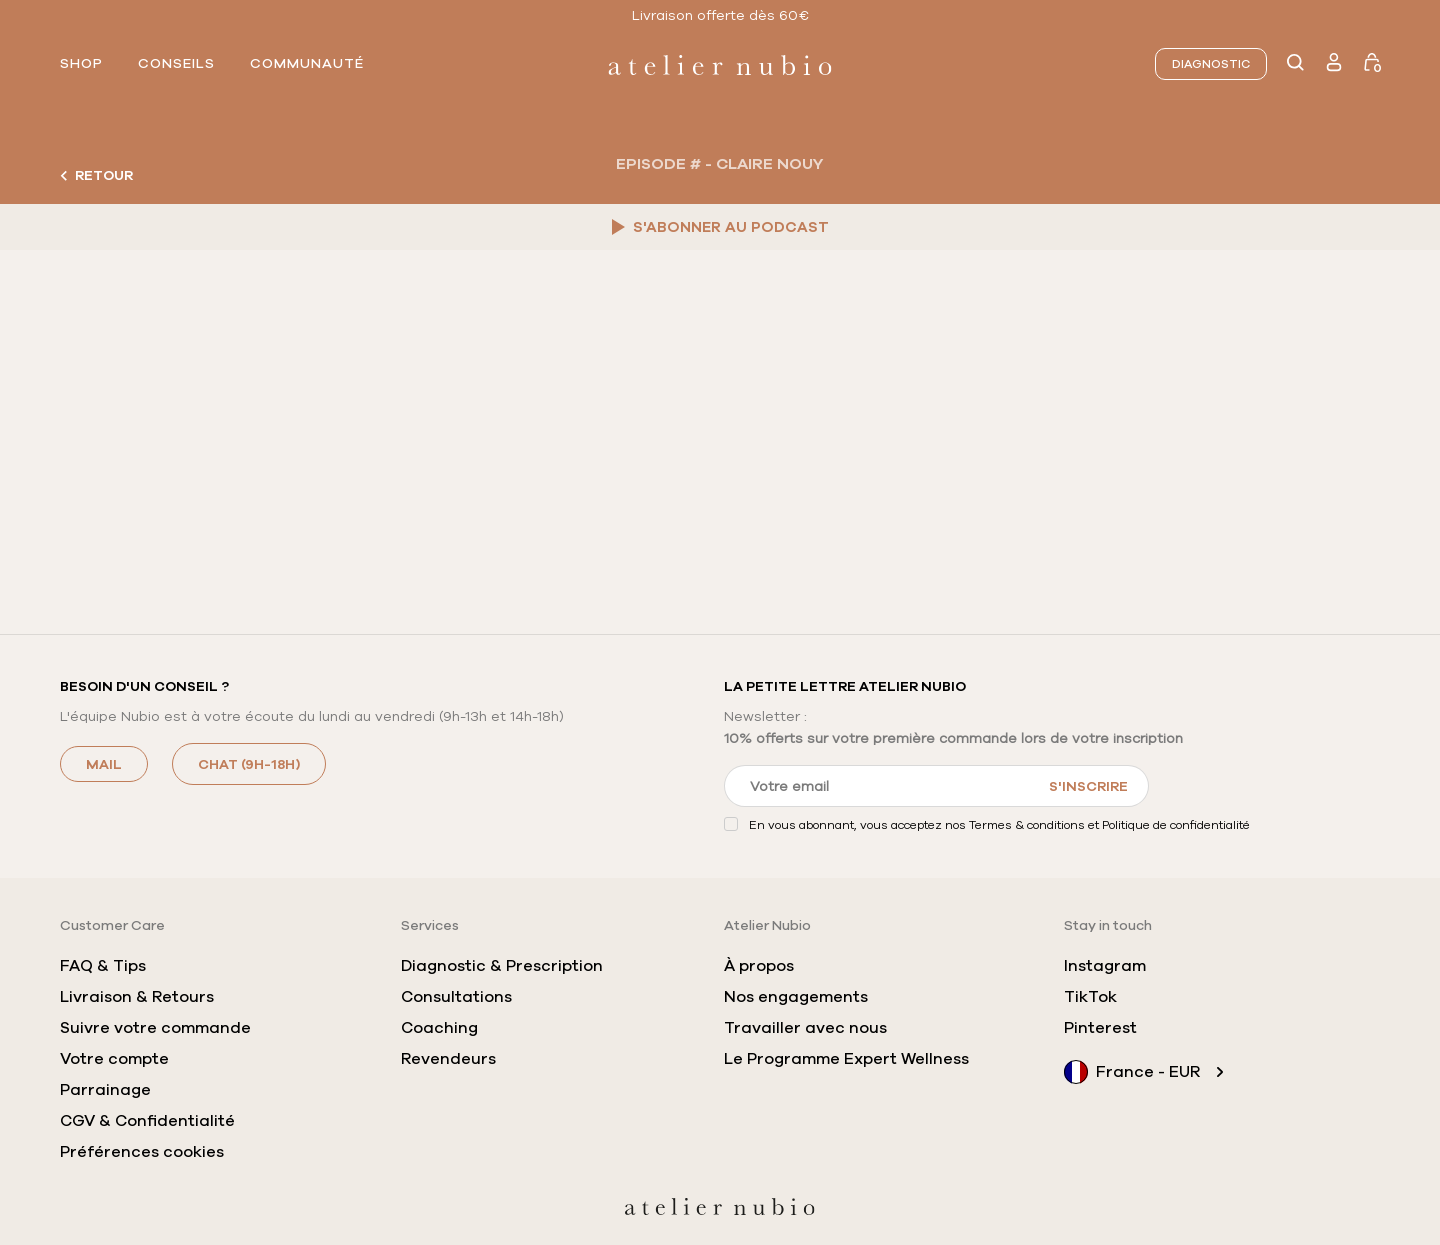  Describe the element at coordinates (759, 966) in the screenshot. I see `À propos` at that location.